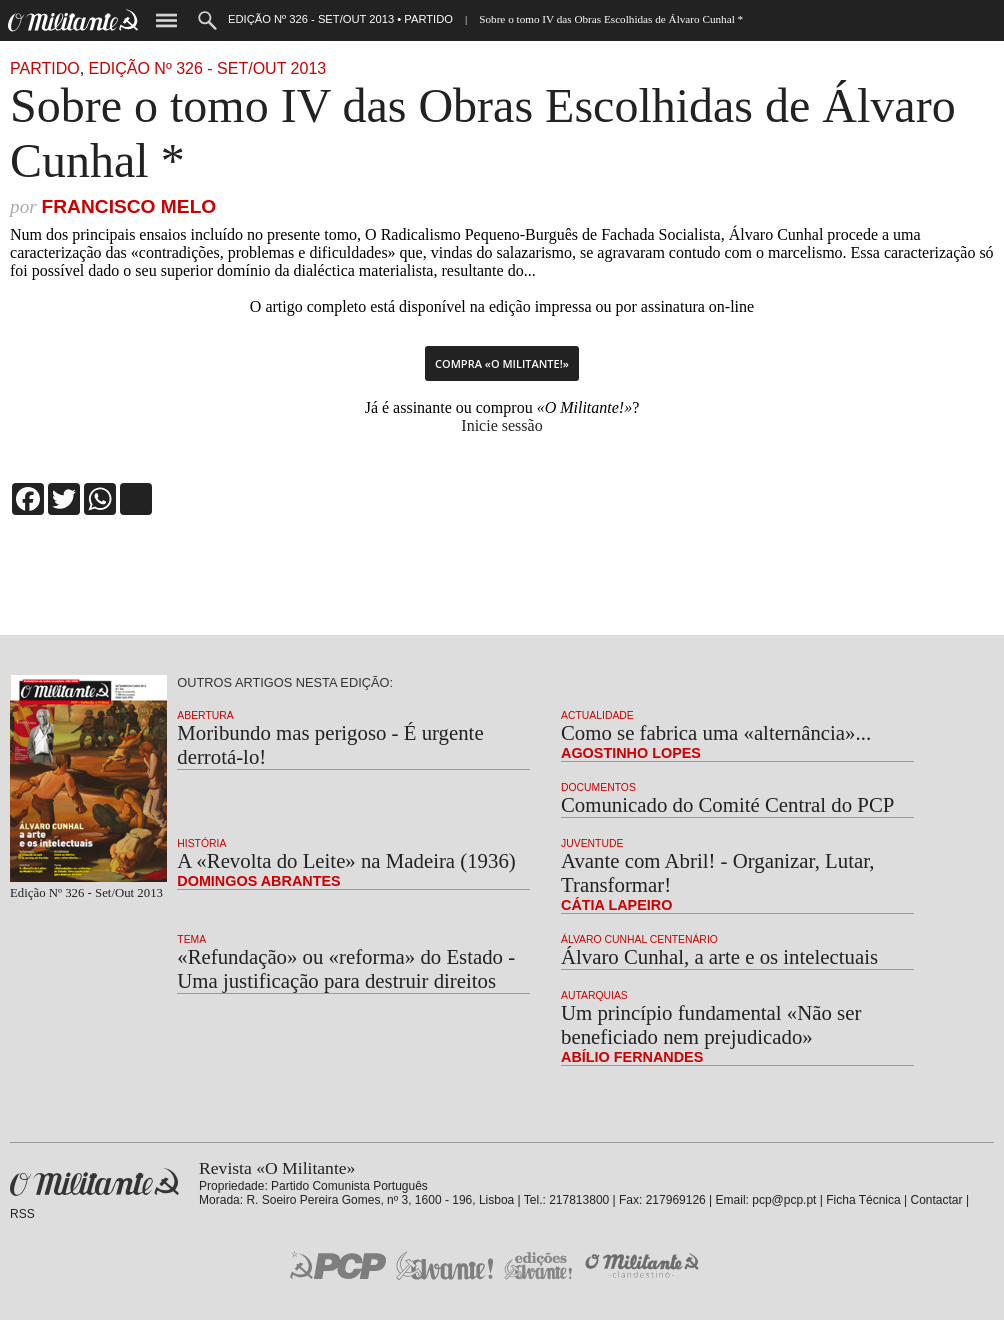  Describe the element at coordinates (444, 1265) in the screenshot. I see `Jornal «Avante!»` at that location.